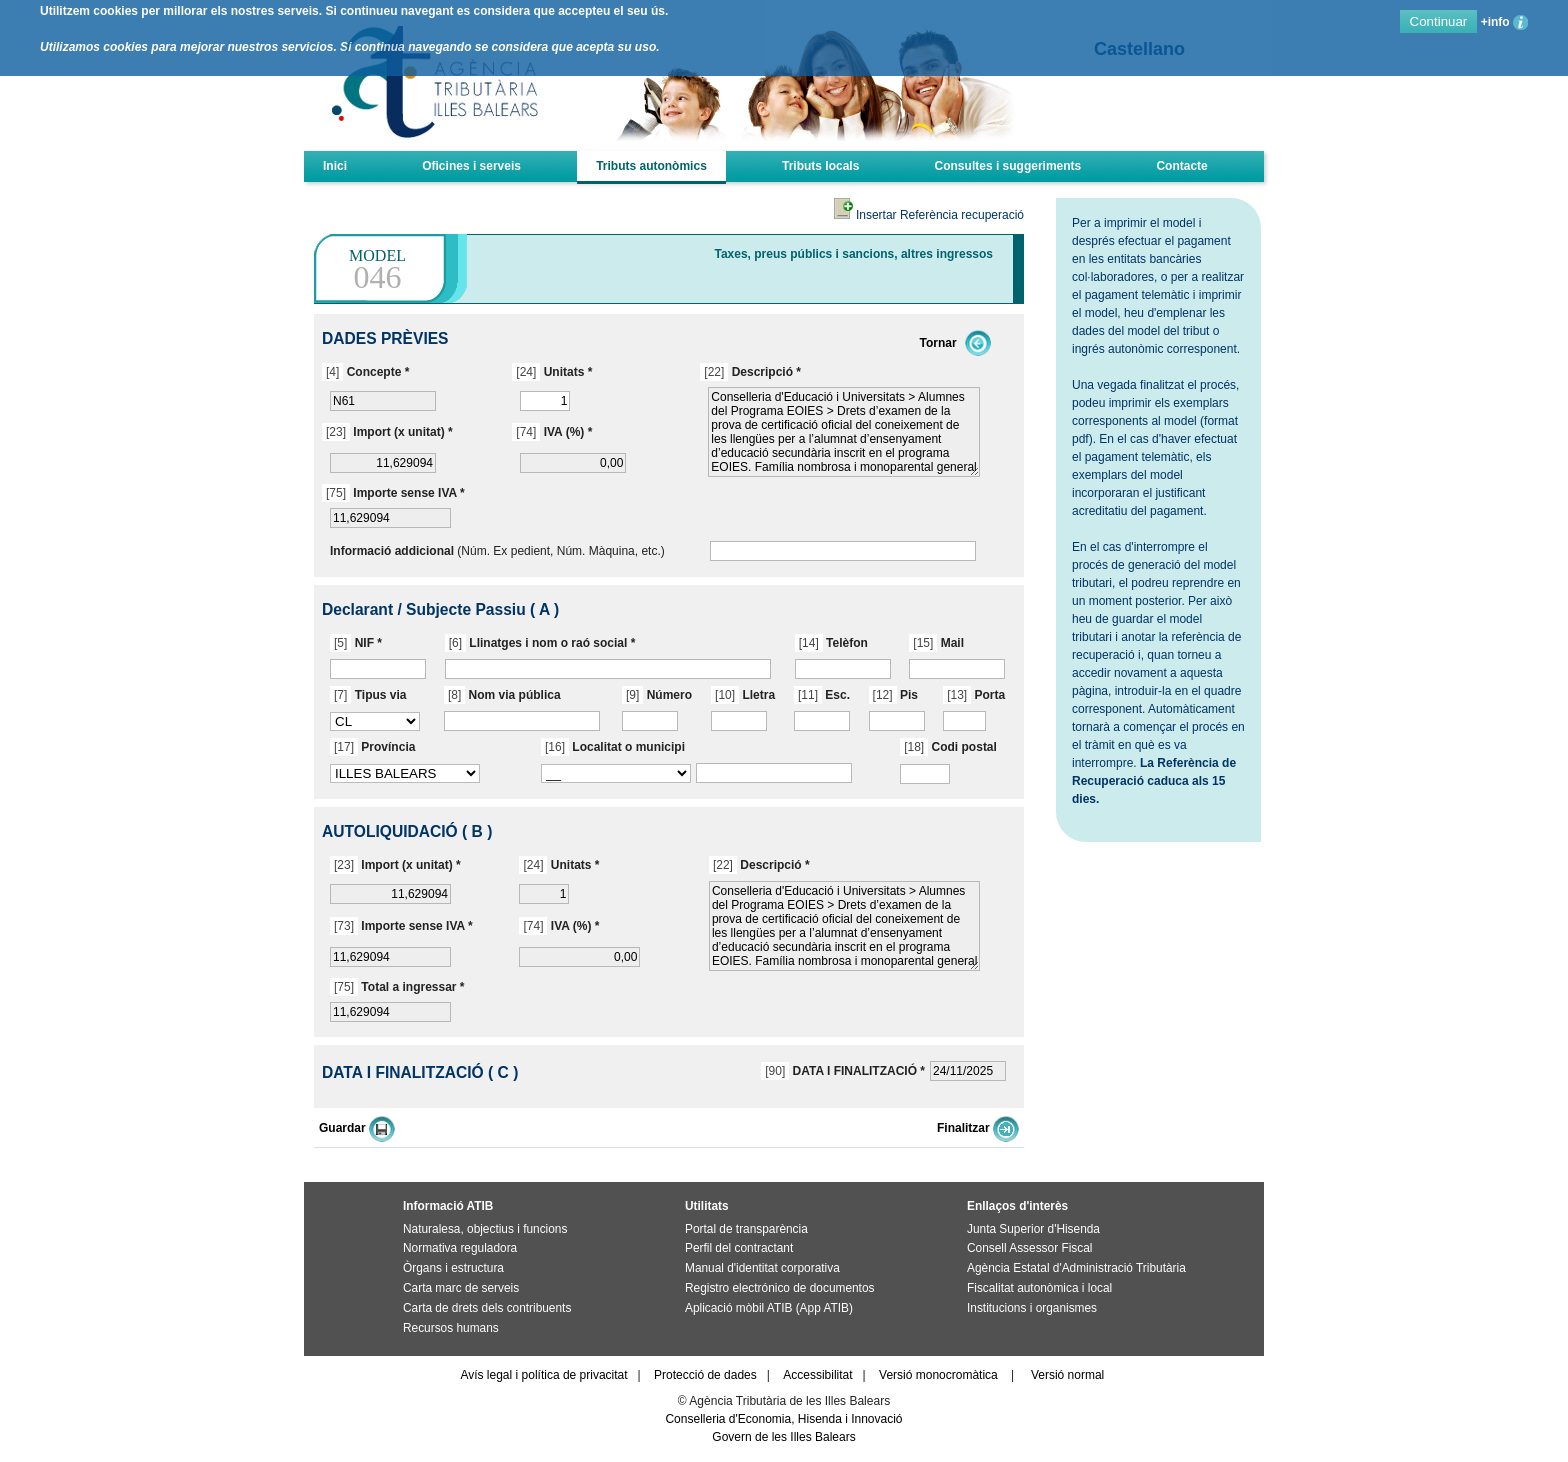 The width and height of the screenshot is (1568, 1462). I want to click on Versió normal, so click(1067, 1375).